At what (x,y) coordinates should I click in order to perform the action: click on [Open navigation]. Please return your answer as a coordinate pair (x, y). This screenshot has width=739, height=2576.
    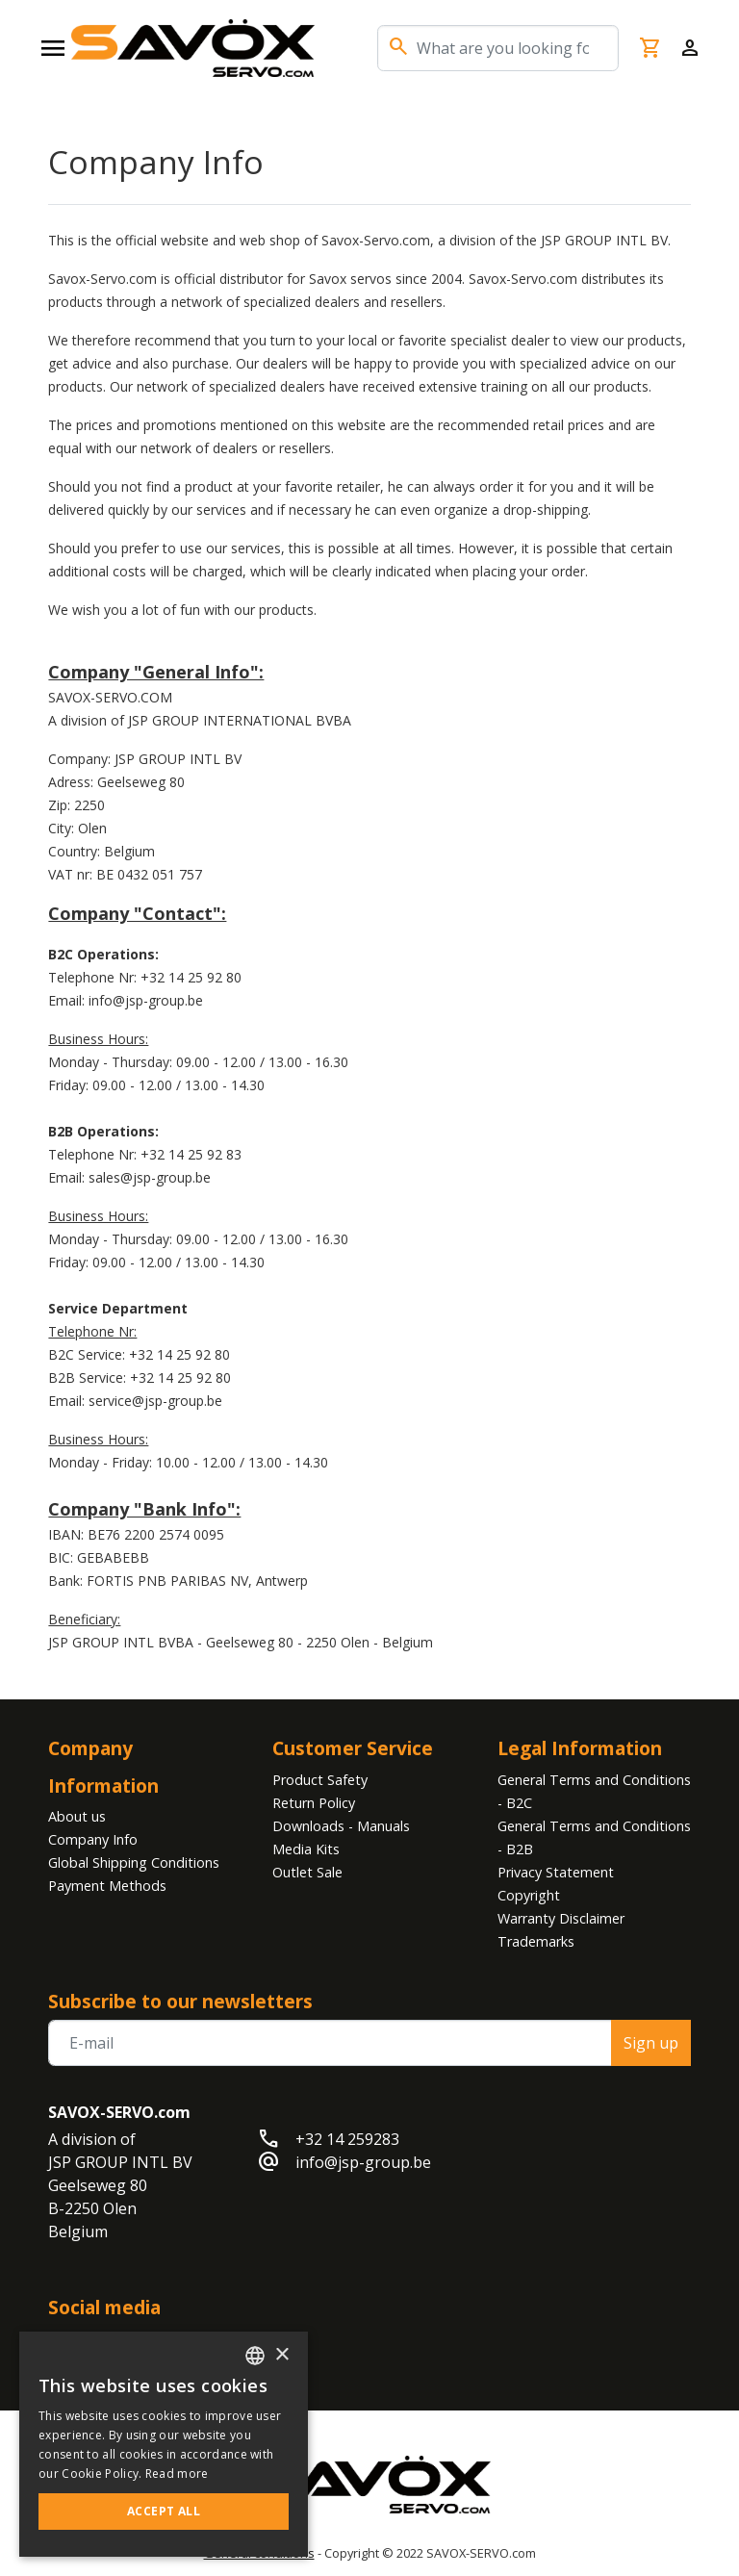
    Looking at the image, I should click on (53, 48).